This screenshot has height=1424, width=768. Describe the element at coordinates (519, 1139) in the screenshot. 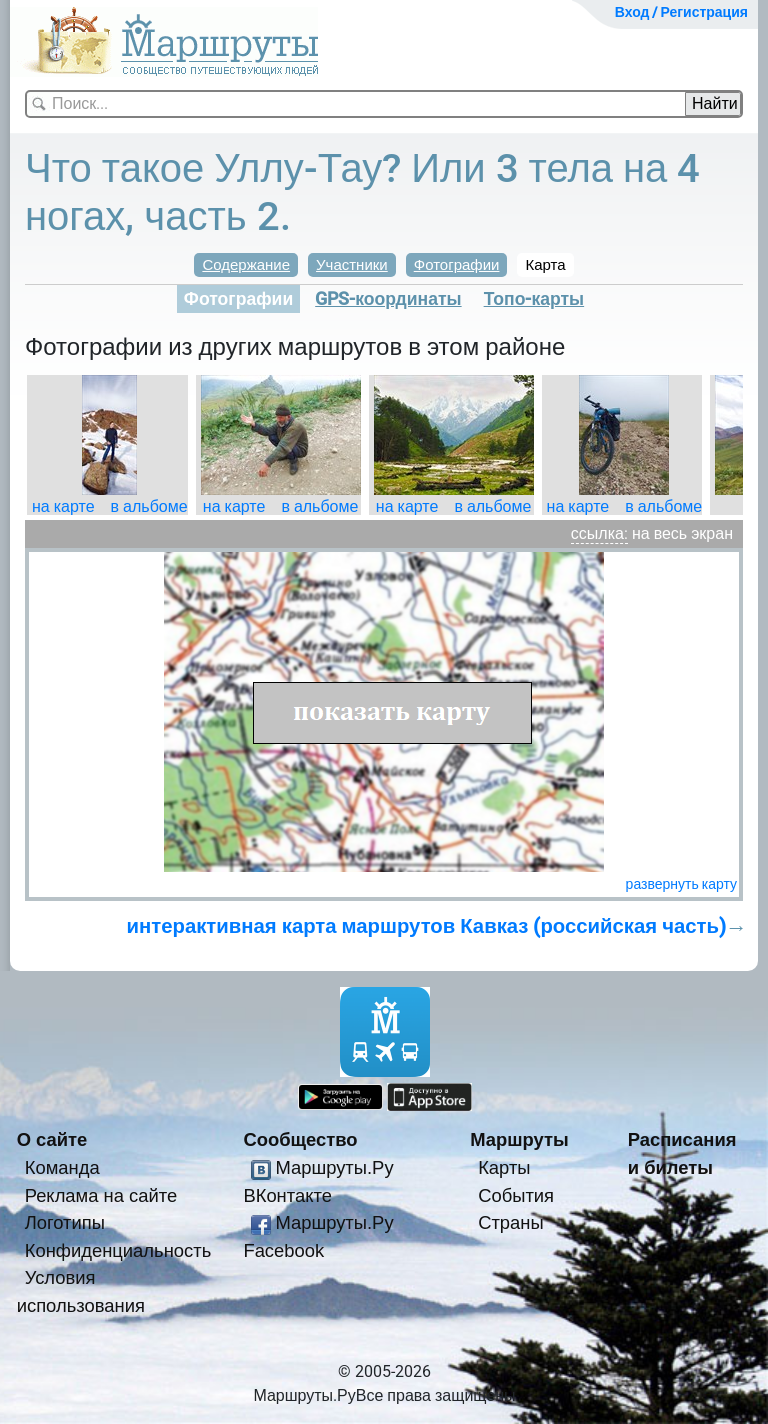

I see `Маршруты` at that location.